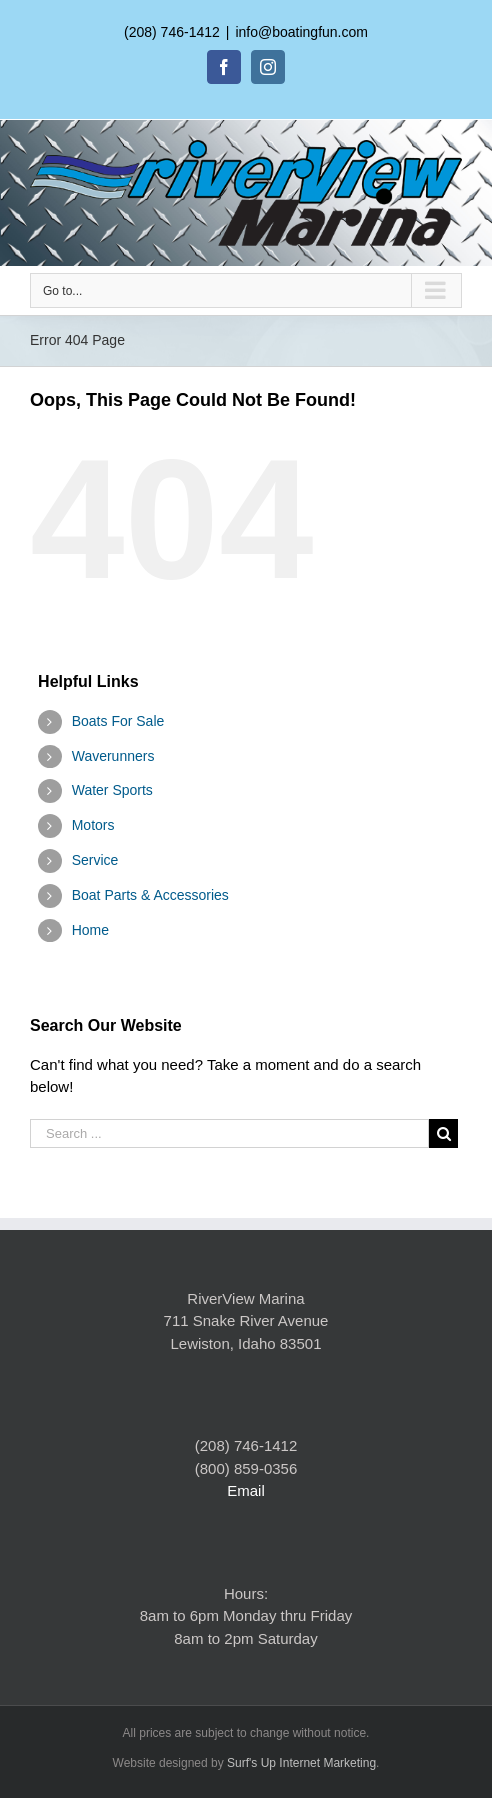 This screenshot has height=1798, width=492. Describe the element at coordinates (118, 721) in the screenshot. I see `Boats For Sale` at that location.